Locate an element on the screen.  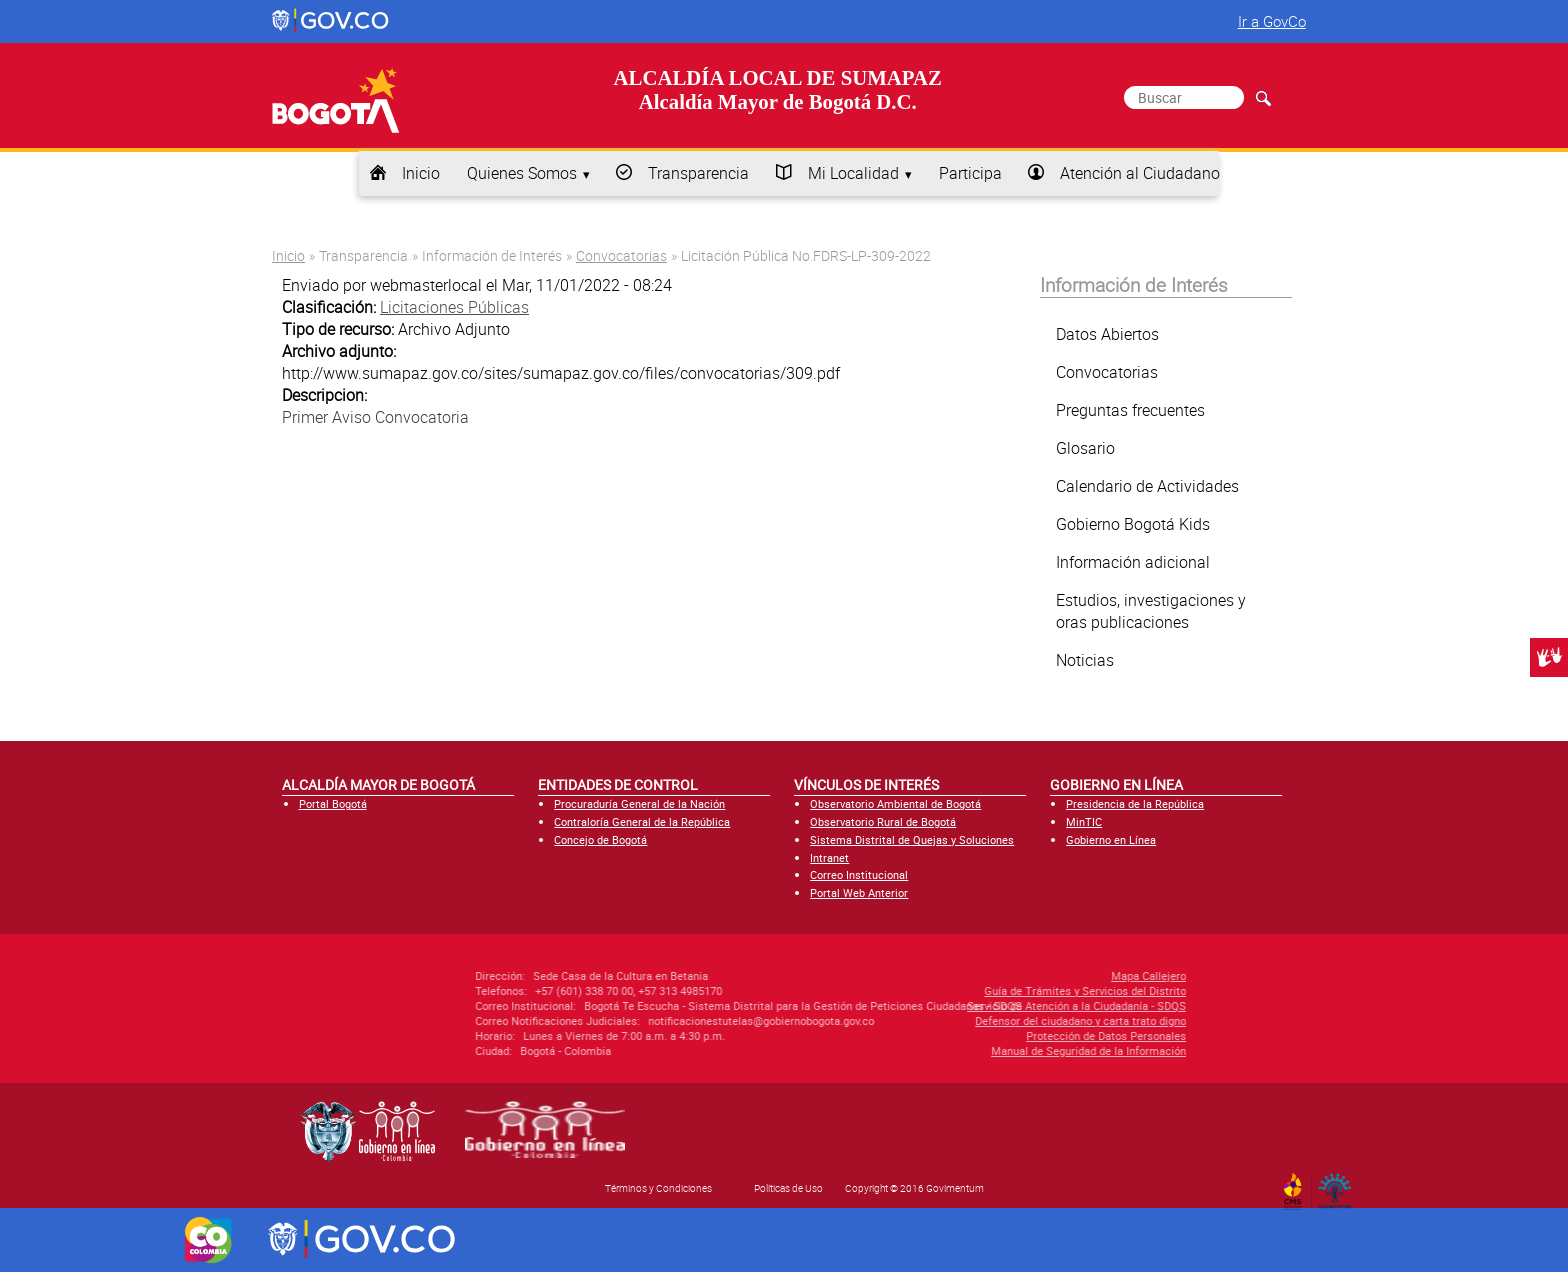
Mi Localidad is located at coordinates (853, 173).